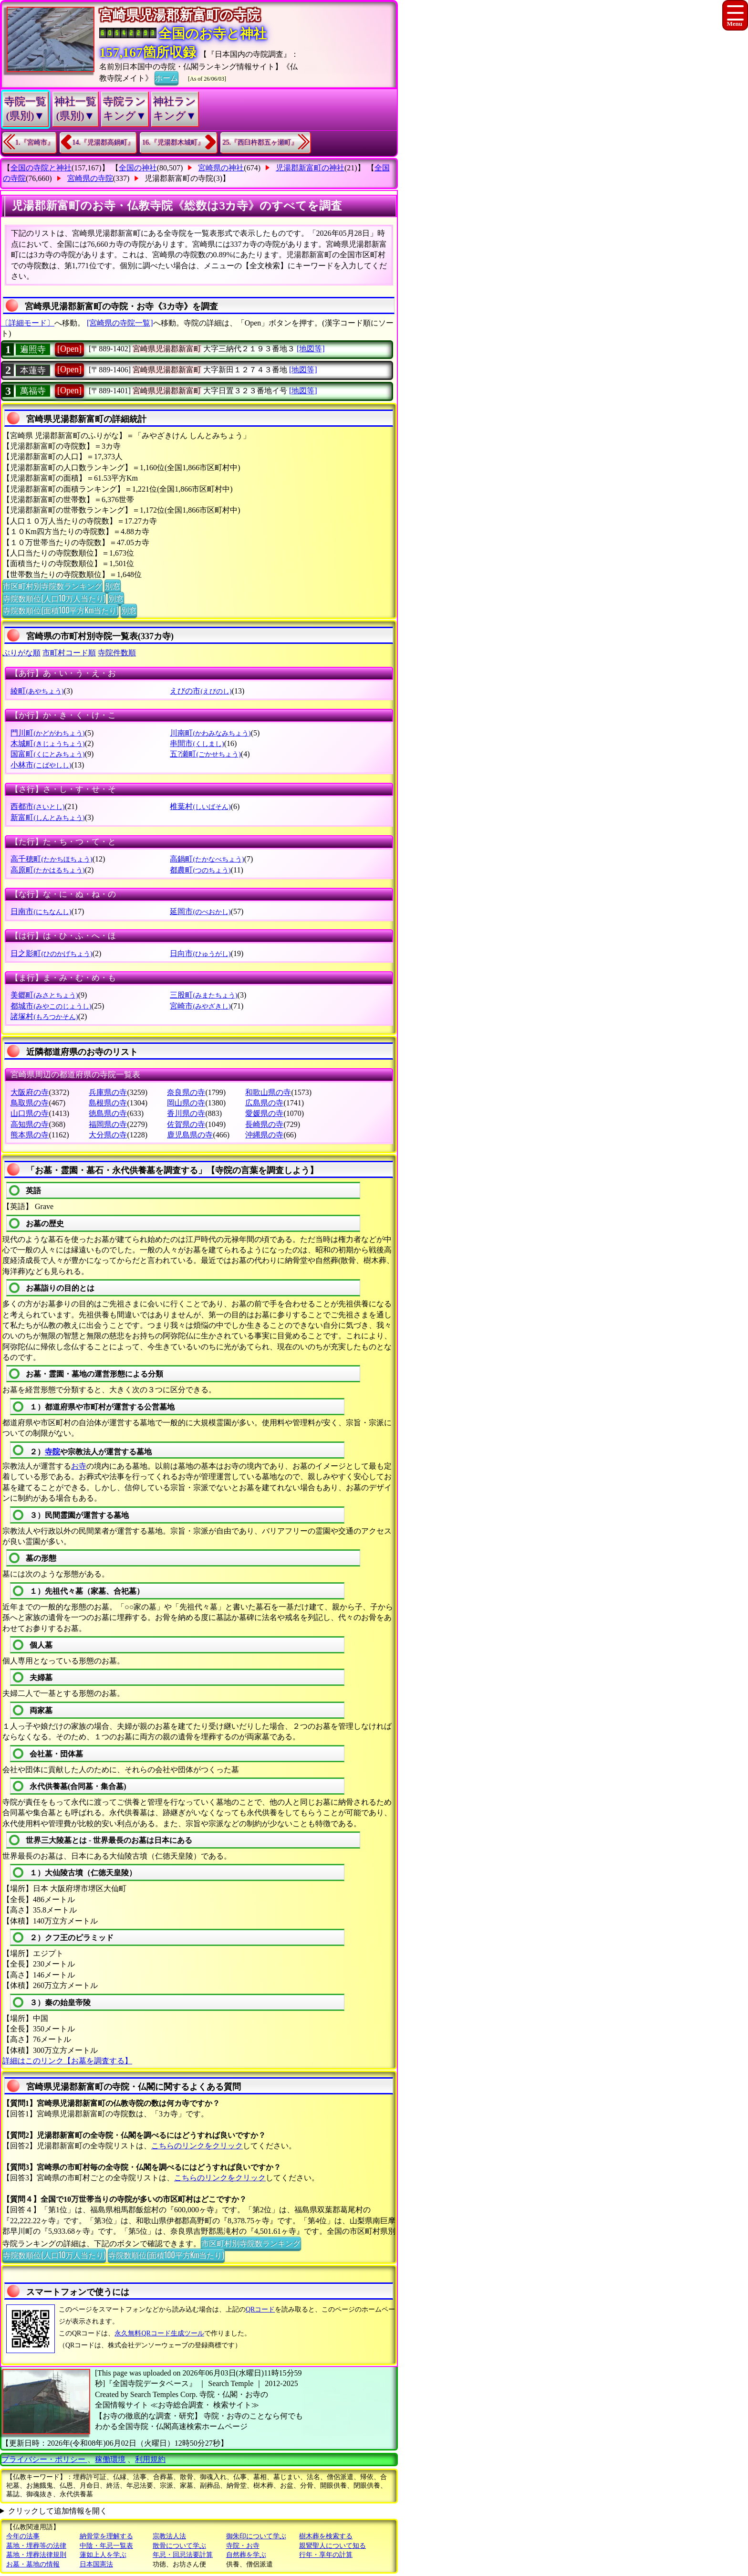  I want to click on 宮崎県の神社, so click(221, 168).